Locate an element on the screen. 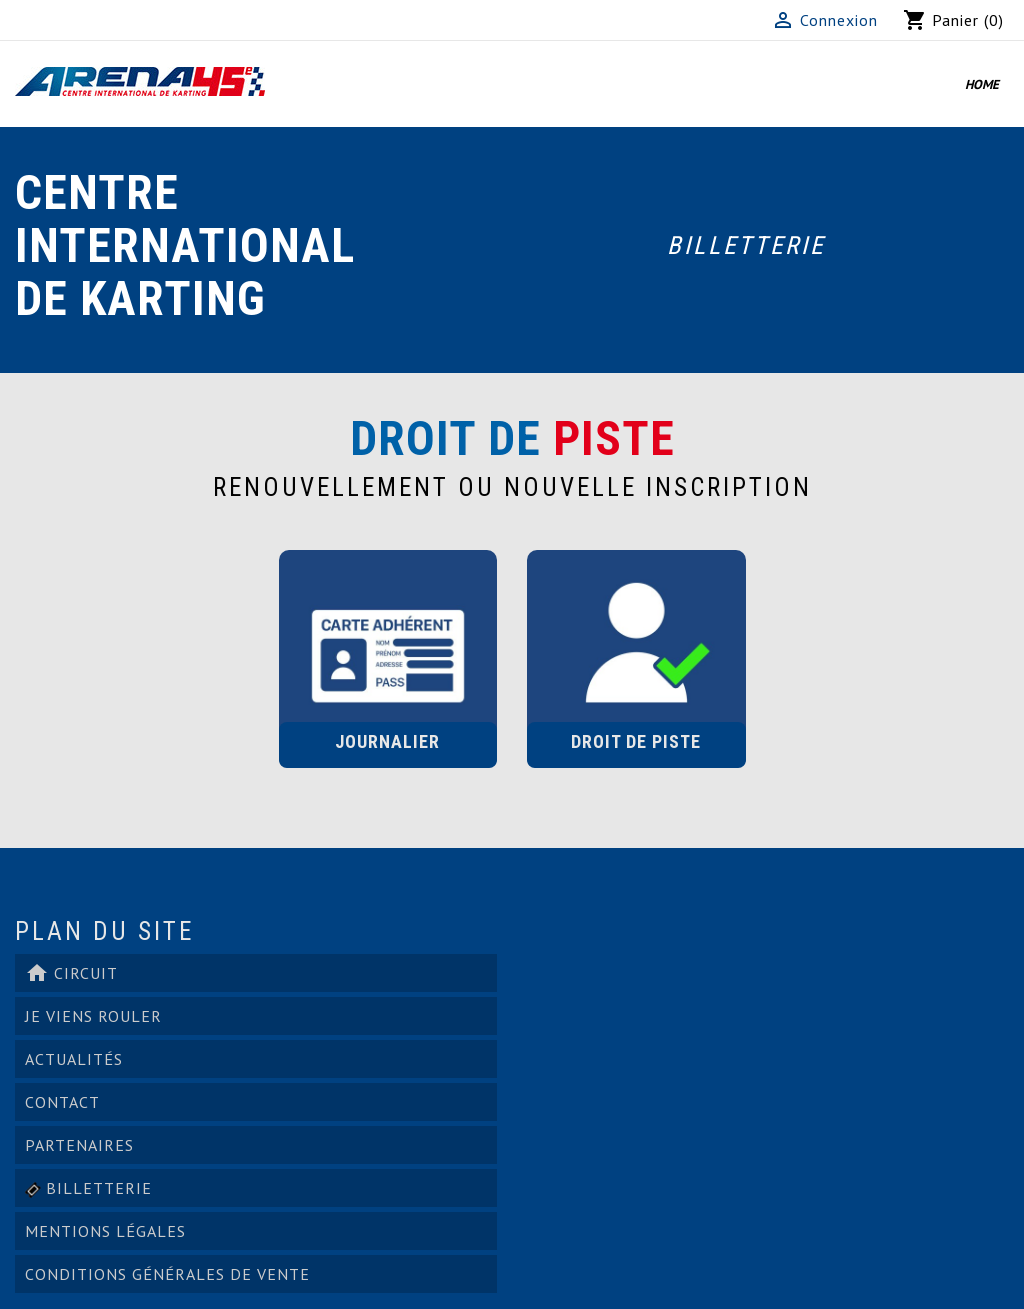 This screenshot has height=1309, width=1024. Circuit is located at coordinates (71, 973).